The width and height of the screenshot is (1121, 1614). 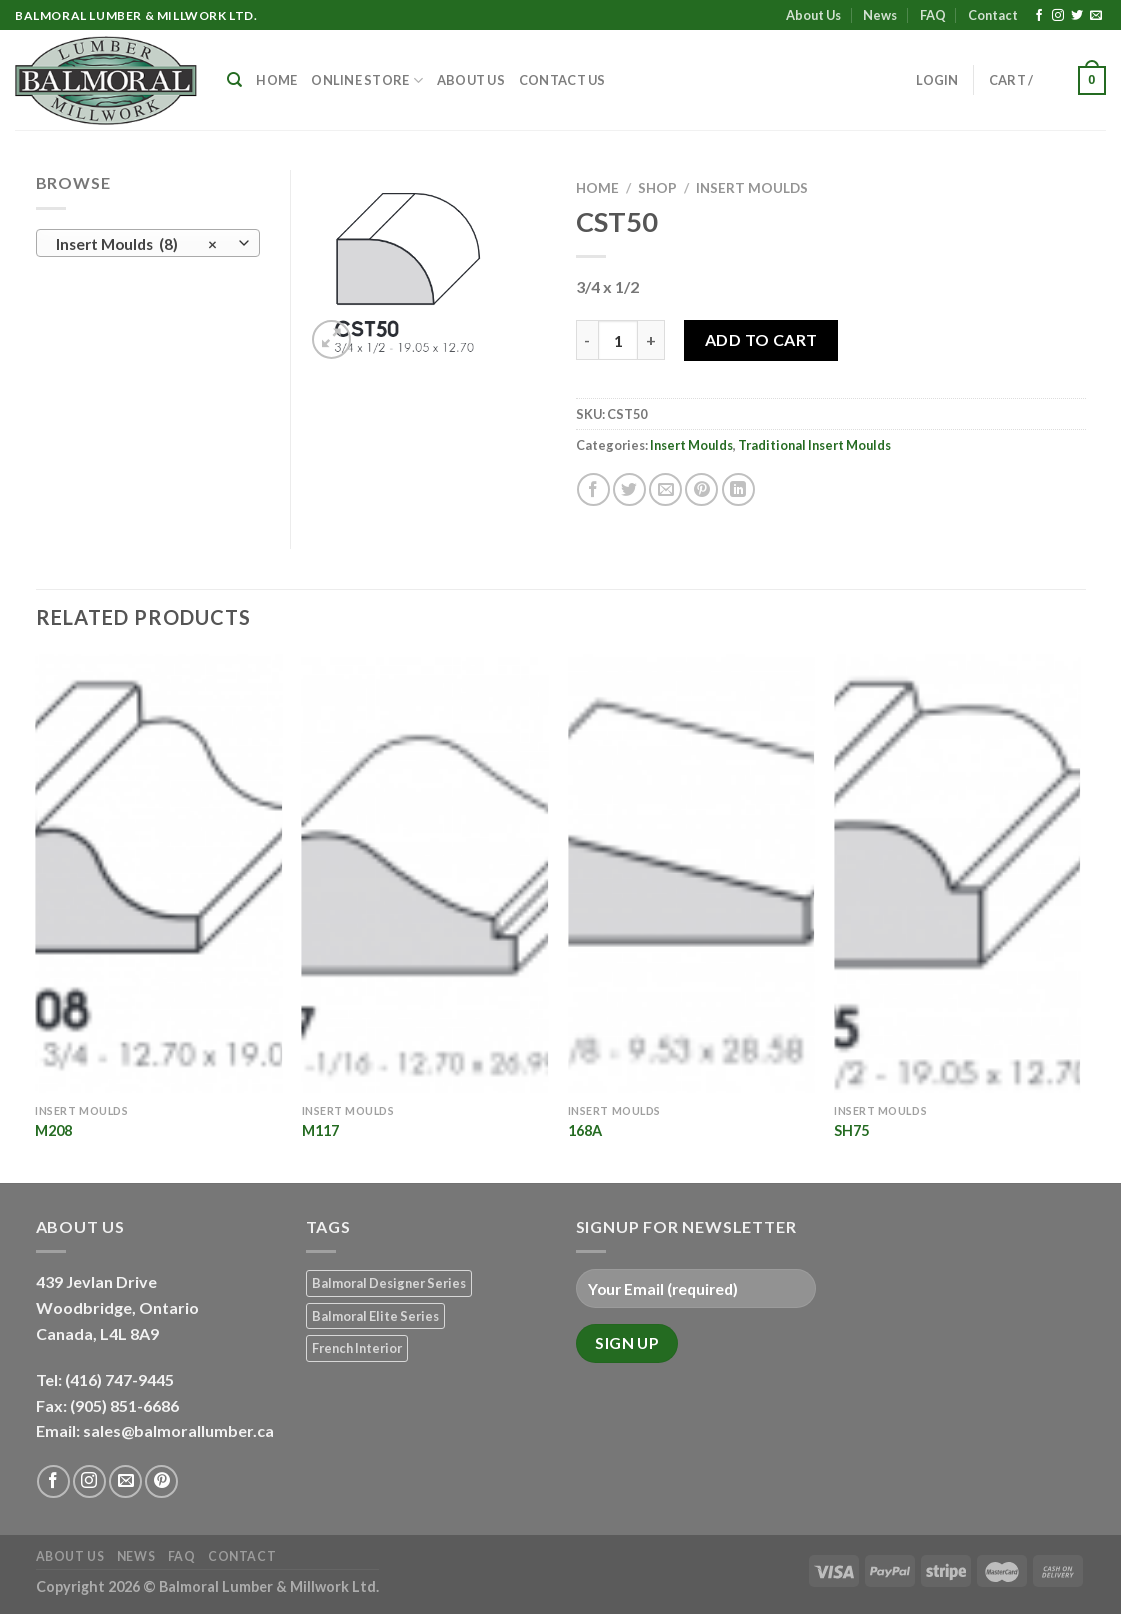 I want to click on [Follow on Pinterest], so click(x=161, y=1481).